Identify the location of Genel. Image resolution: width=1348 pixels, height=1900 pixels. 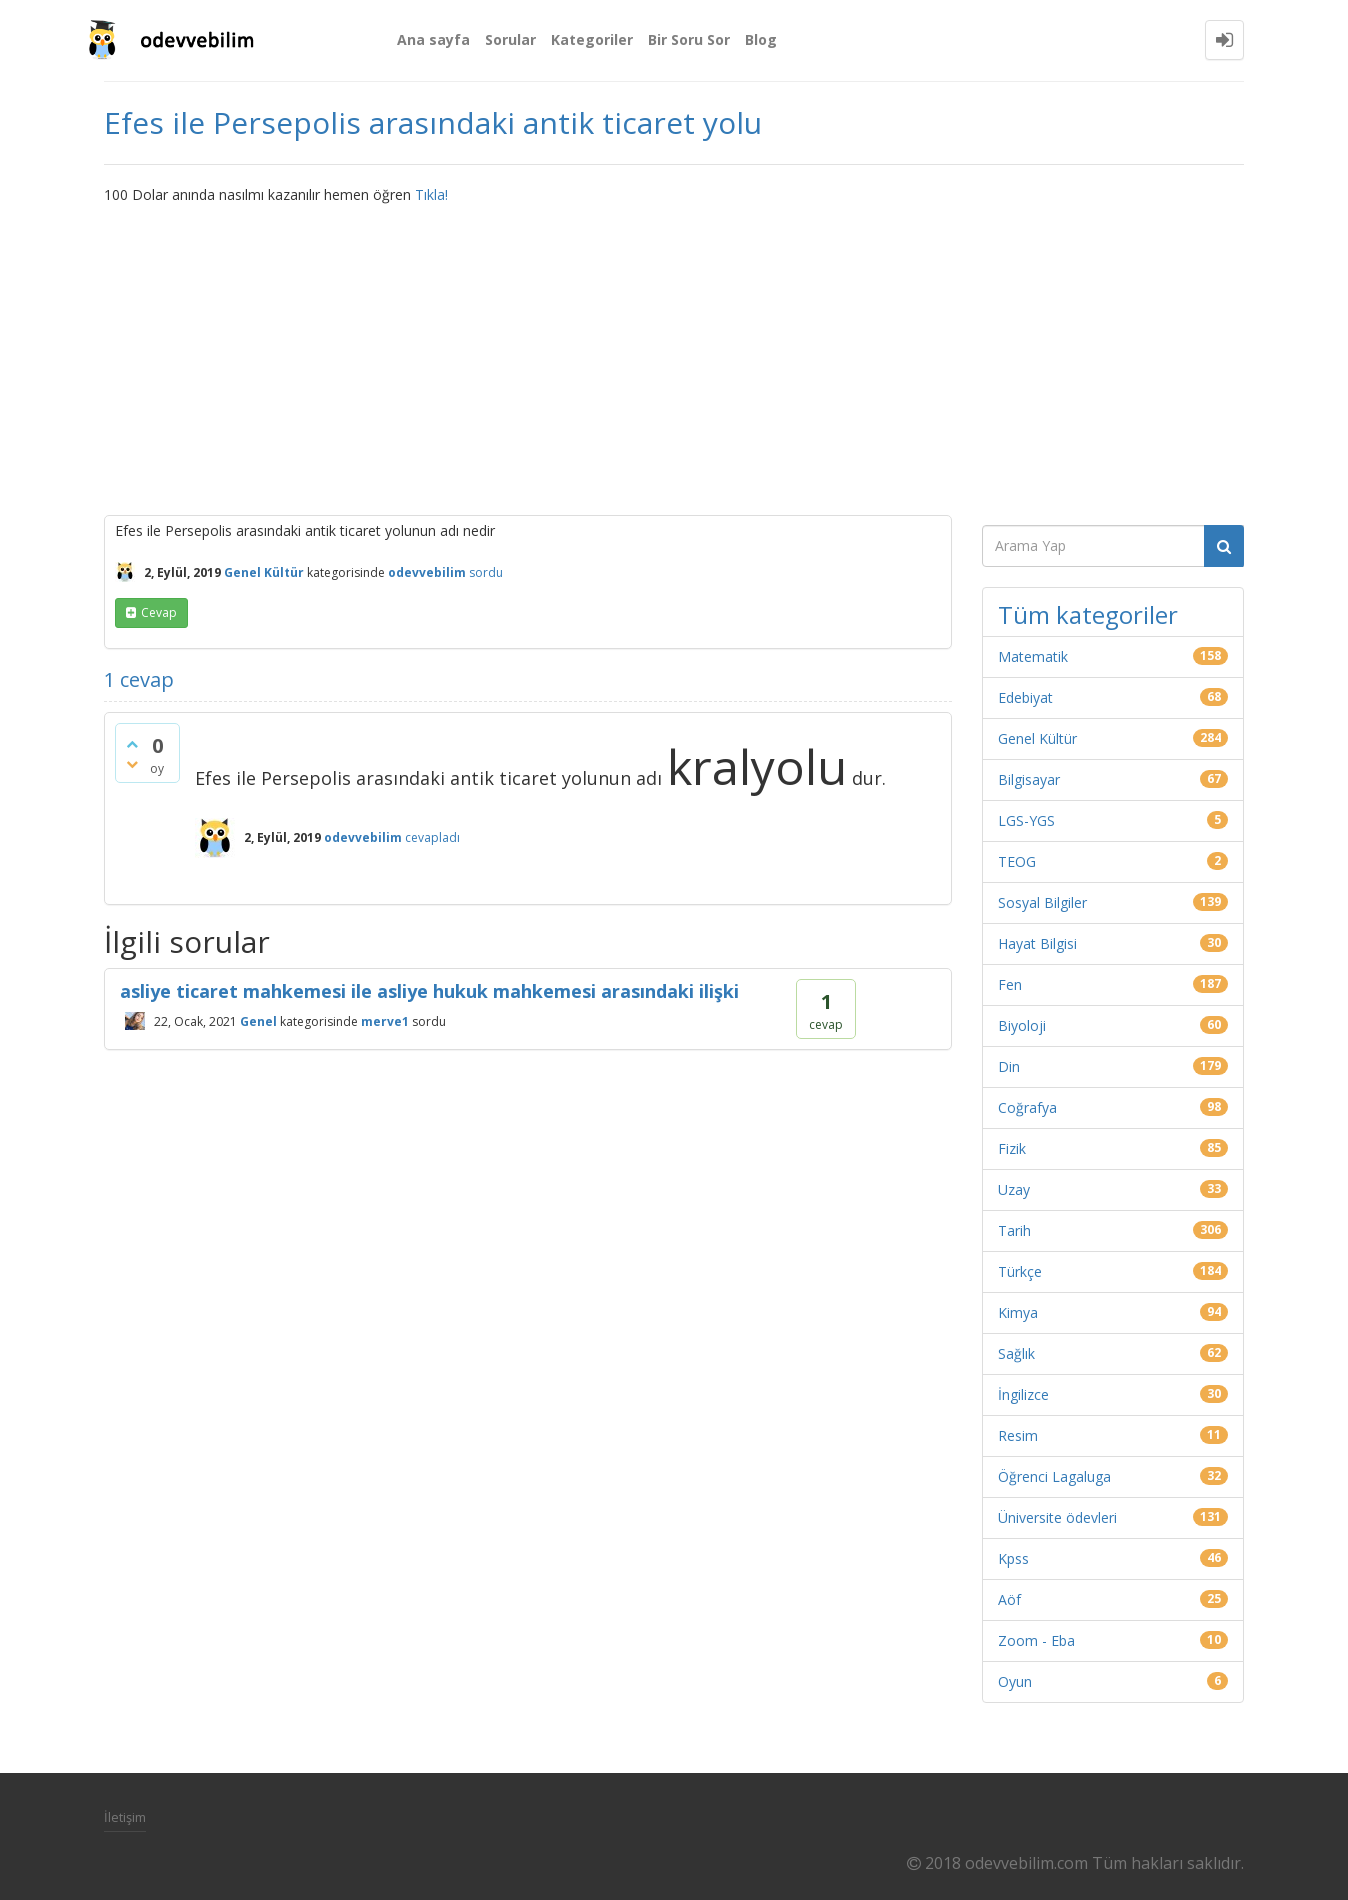
(258, 1020).